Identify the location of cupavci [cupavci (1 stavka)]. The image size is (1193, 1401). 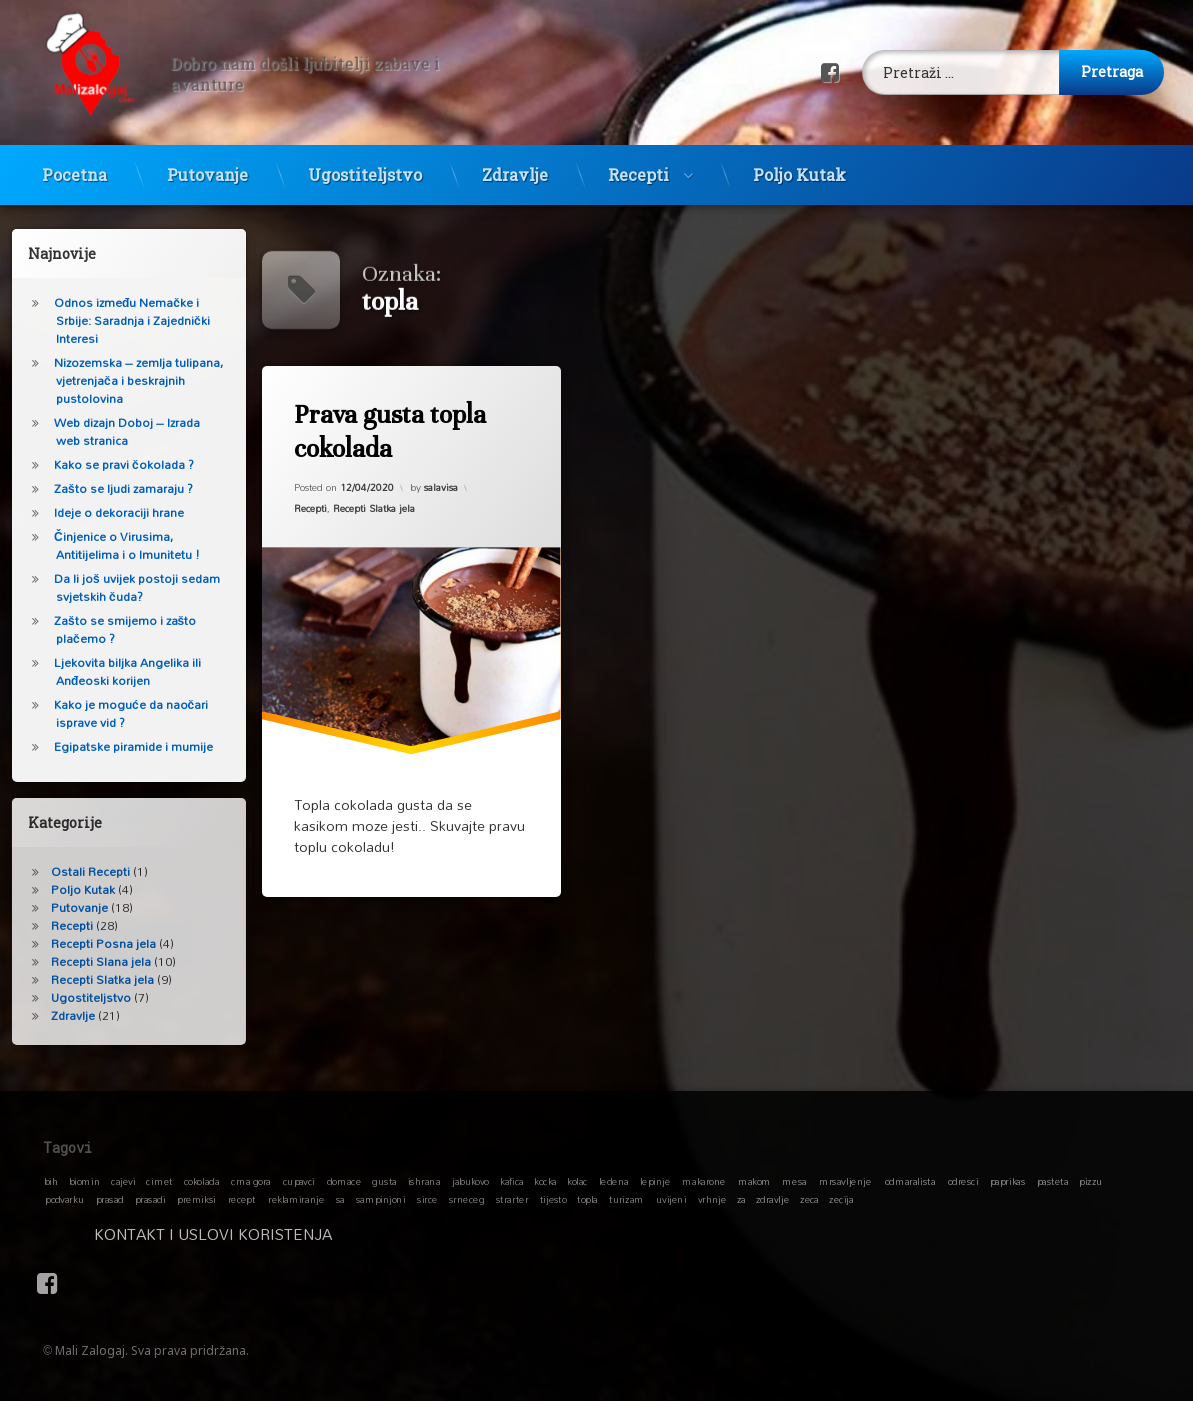
(299, 1181).